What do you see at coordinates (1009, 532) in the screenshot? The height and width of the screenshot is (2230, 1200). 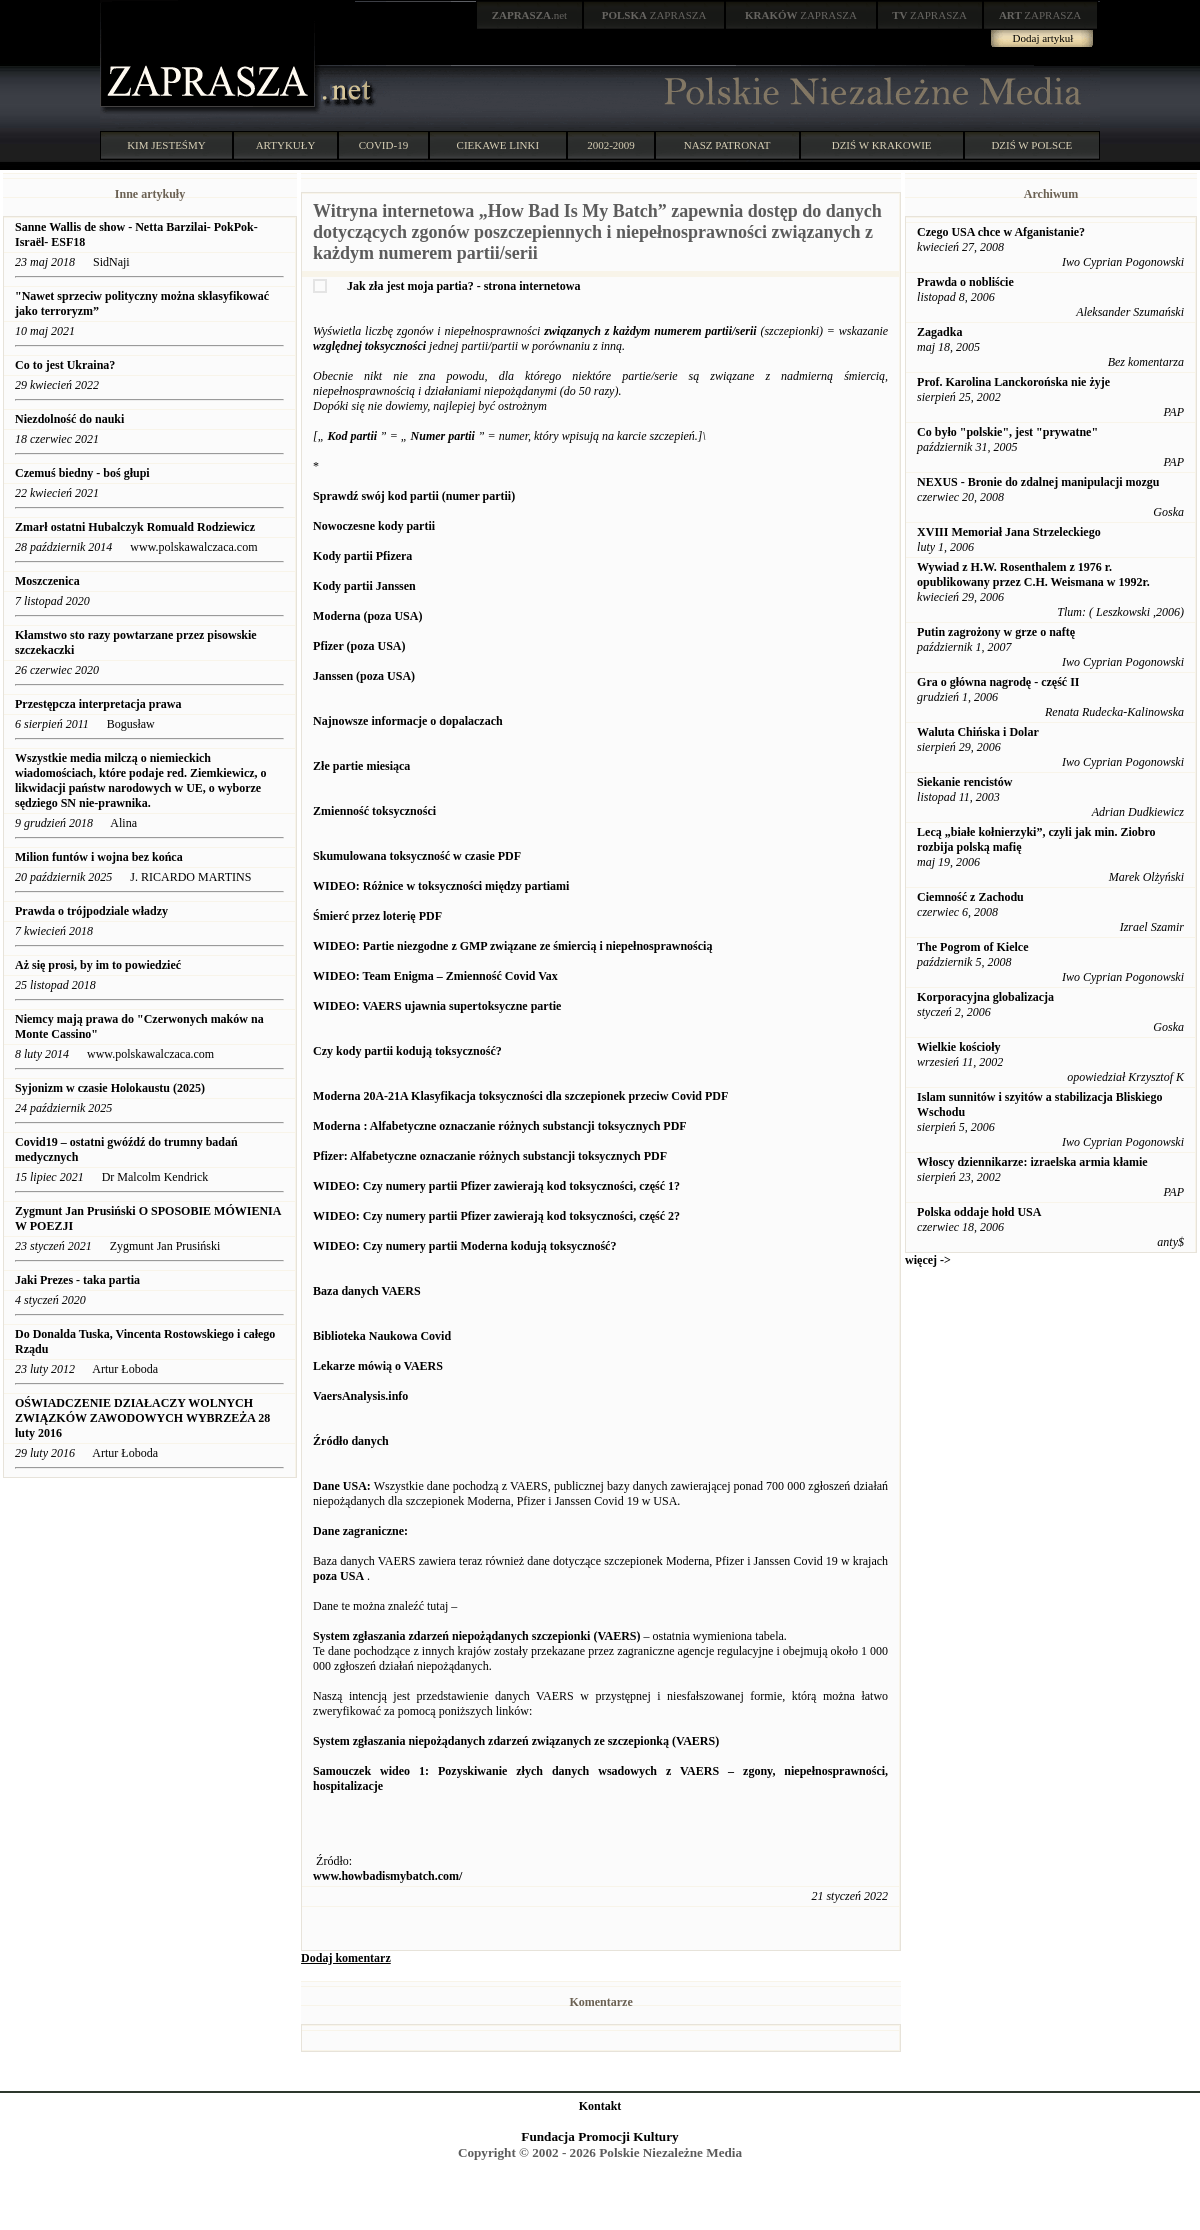 I see `XVIII Memoriał Jana Strzeleckiego` at bounding box center [1009, 532].